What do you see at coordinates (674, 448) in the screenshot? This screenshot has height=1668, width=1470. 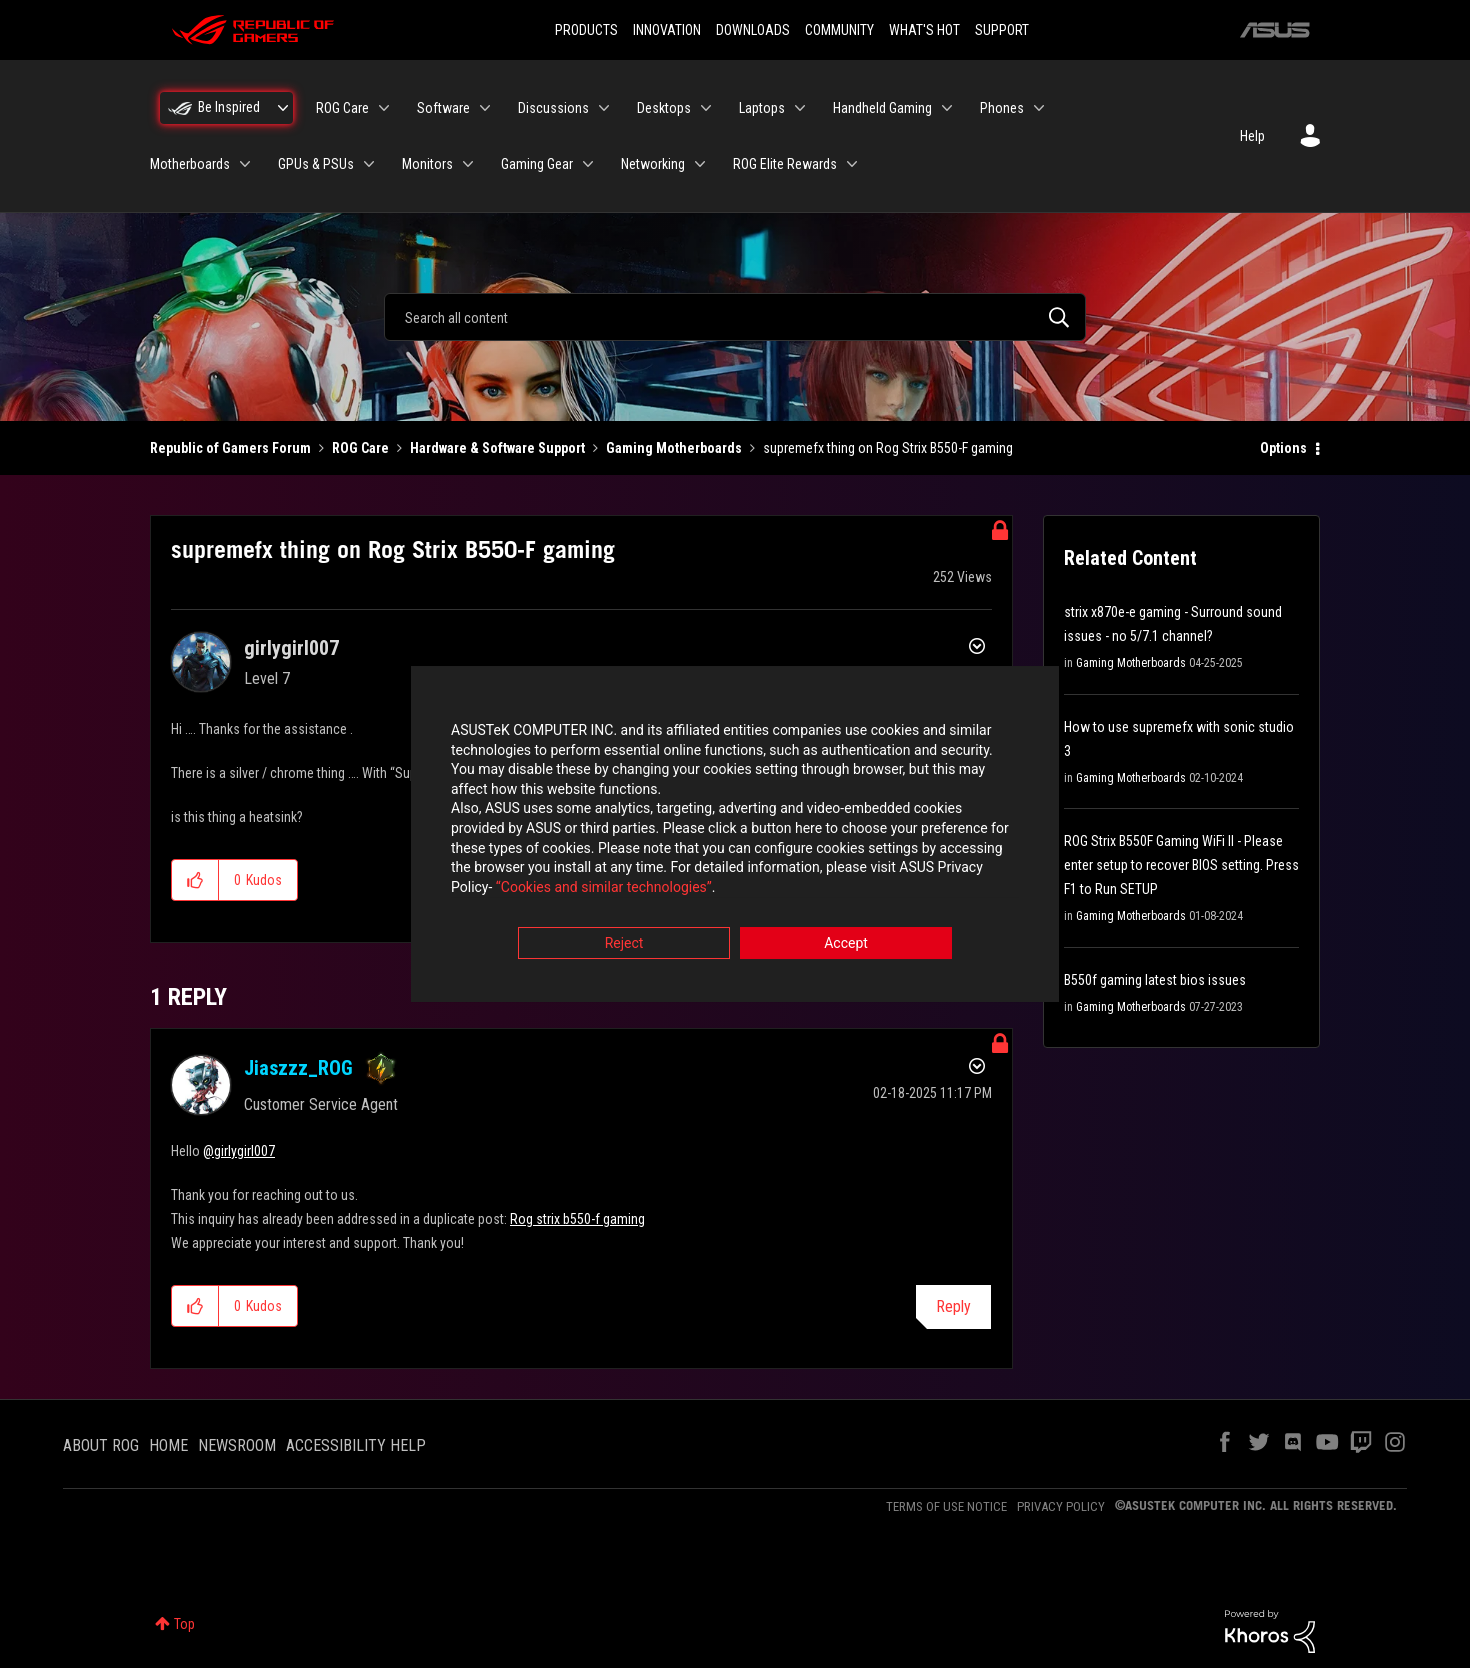 I see `Gaming Motherboards` at bounding box center [674, 448].